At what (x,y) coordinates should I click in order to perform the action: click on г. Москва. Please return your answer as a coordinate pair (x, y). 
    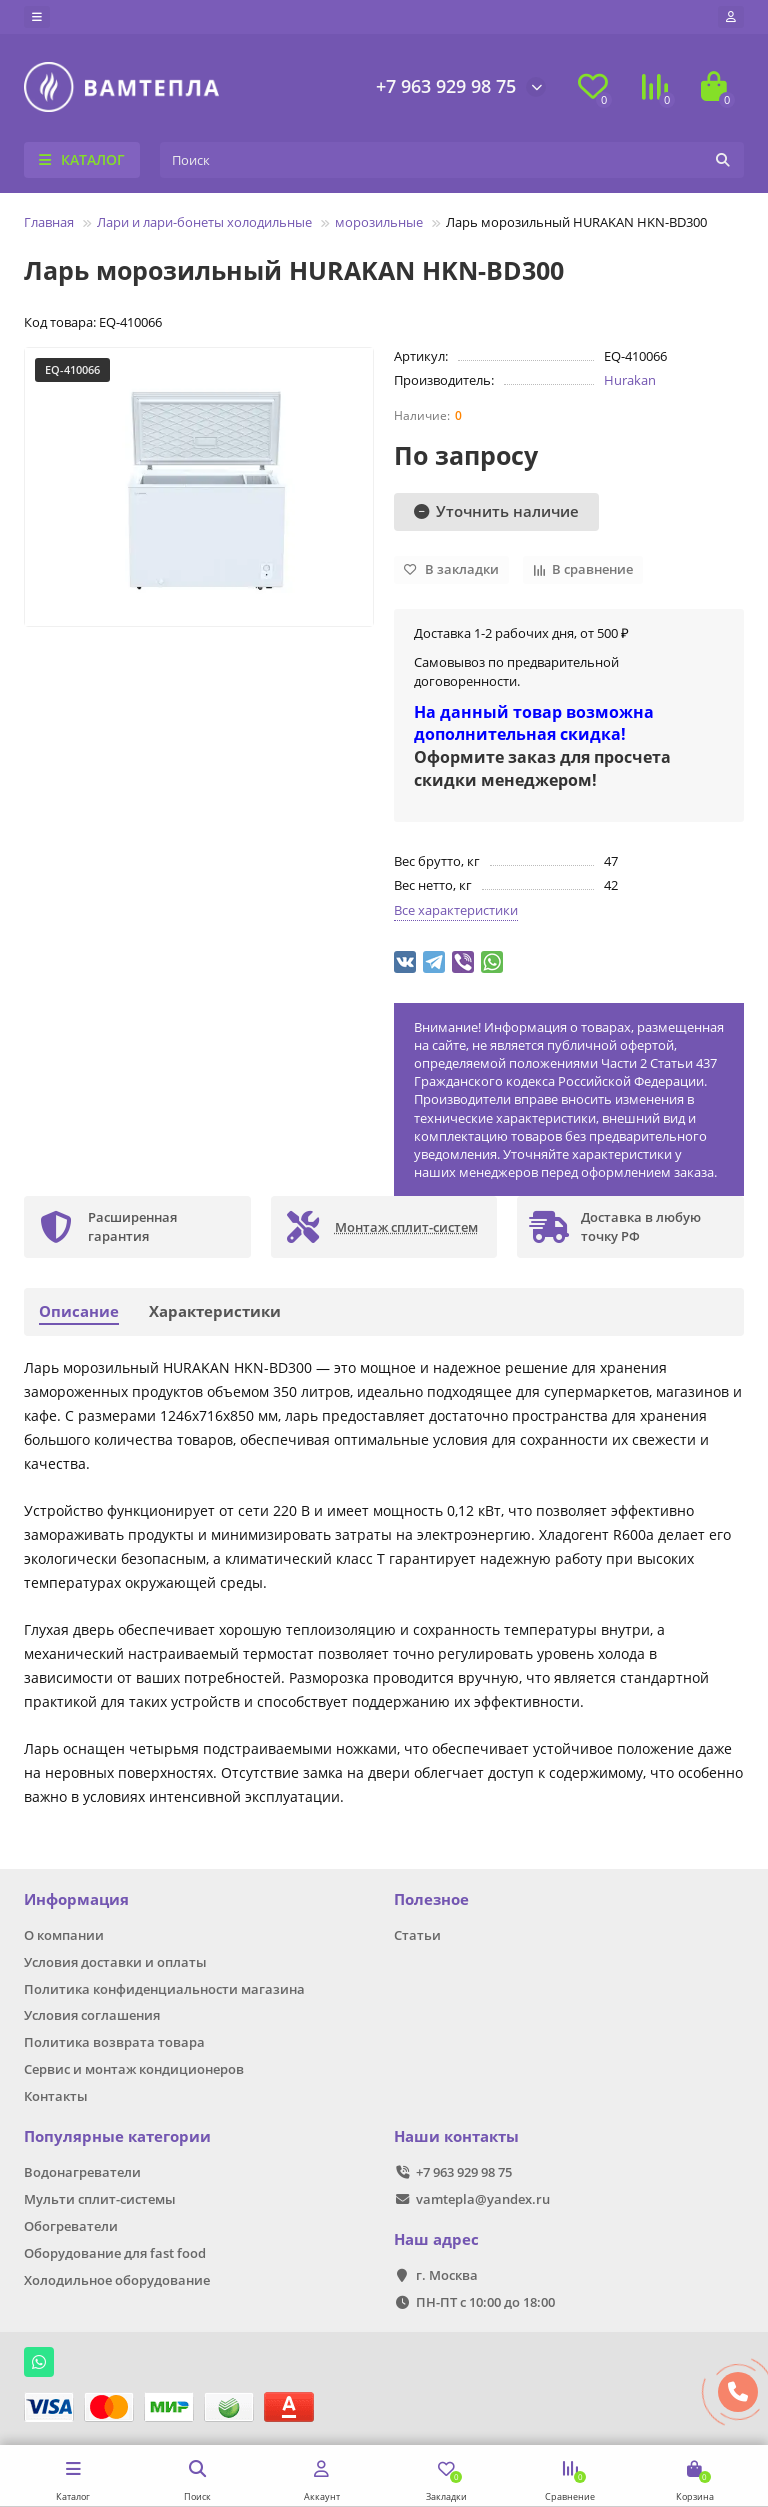
    Looking at the image, I should click on (447, 2275).